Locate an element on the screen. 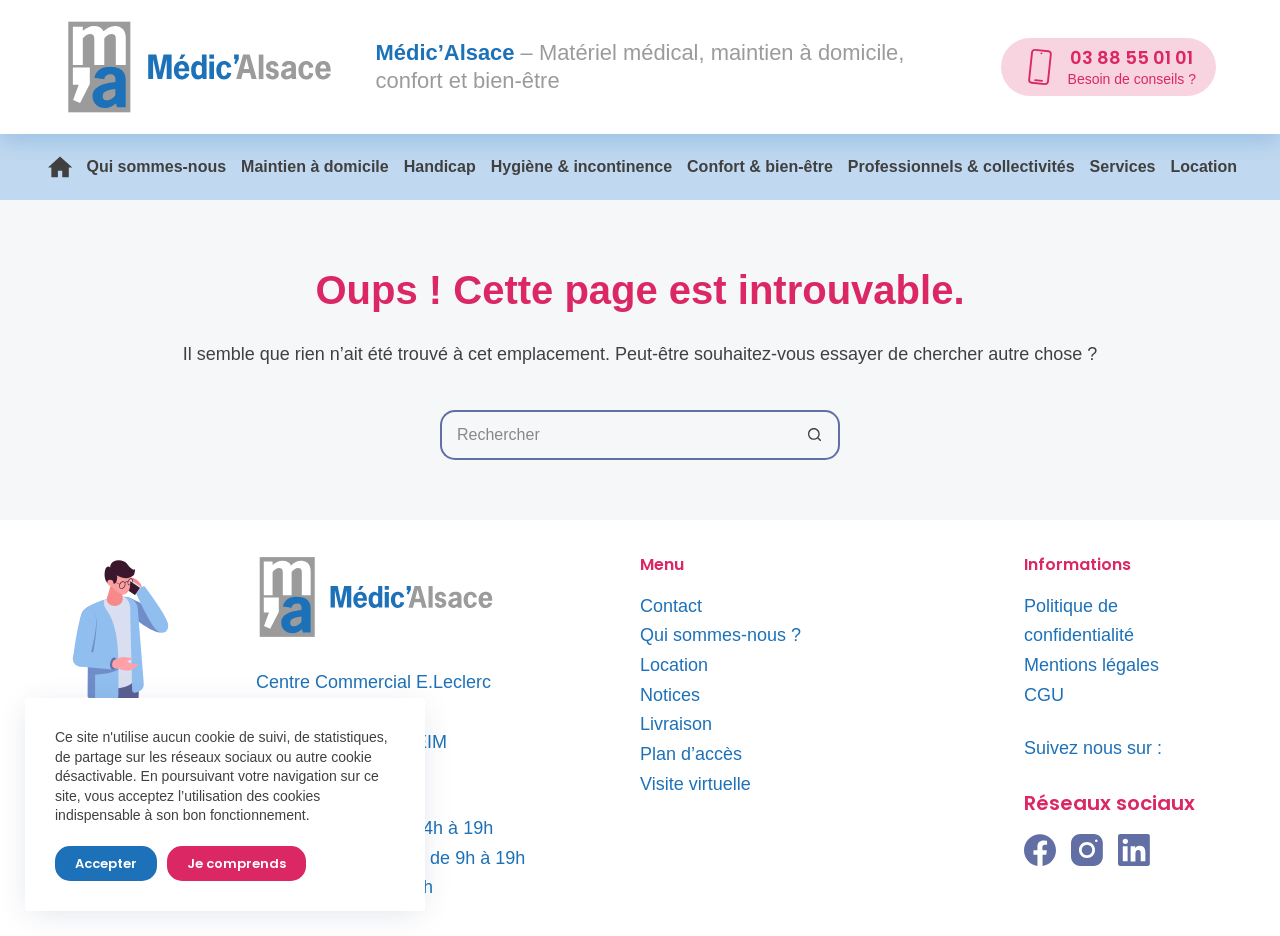 The image size is (1280, 936). Confort & bien-être is located at coordinates (760, 166).